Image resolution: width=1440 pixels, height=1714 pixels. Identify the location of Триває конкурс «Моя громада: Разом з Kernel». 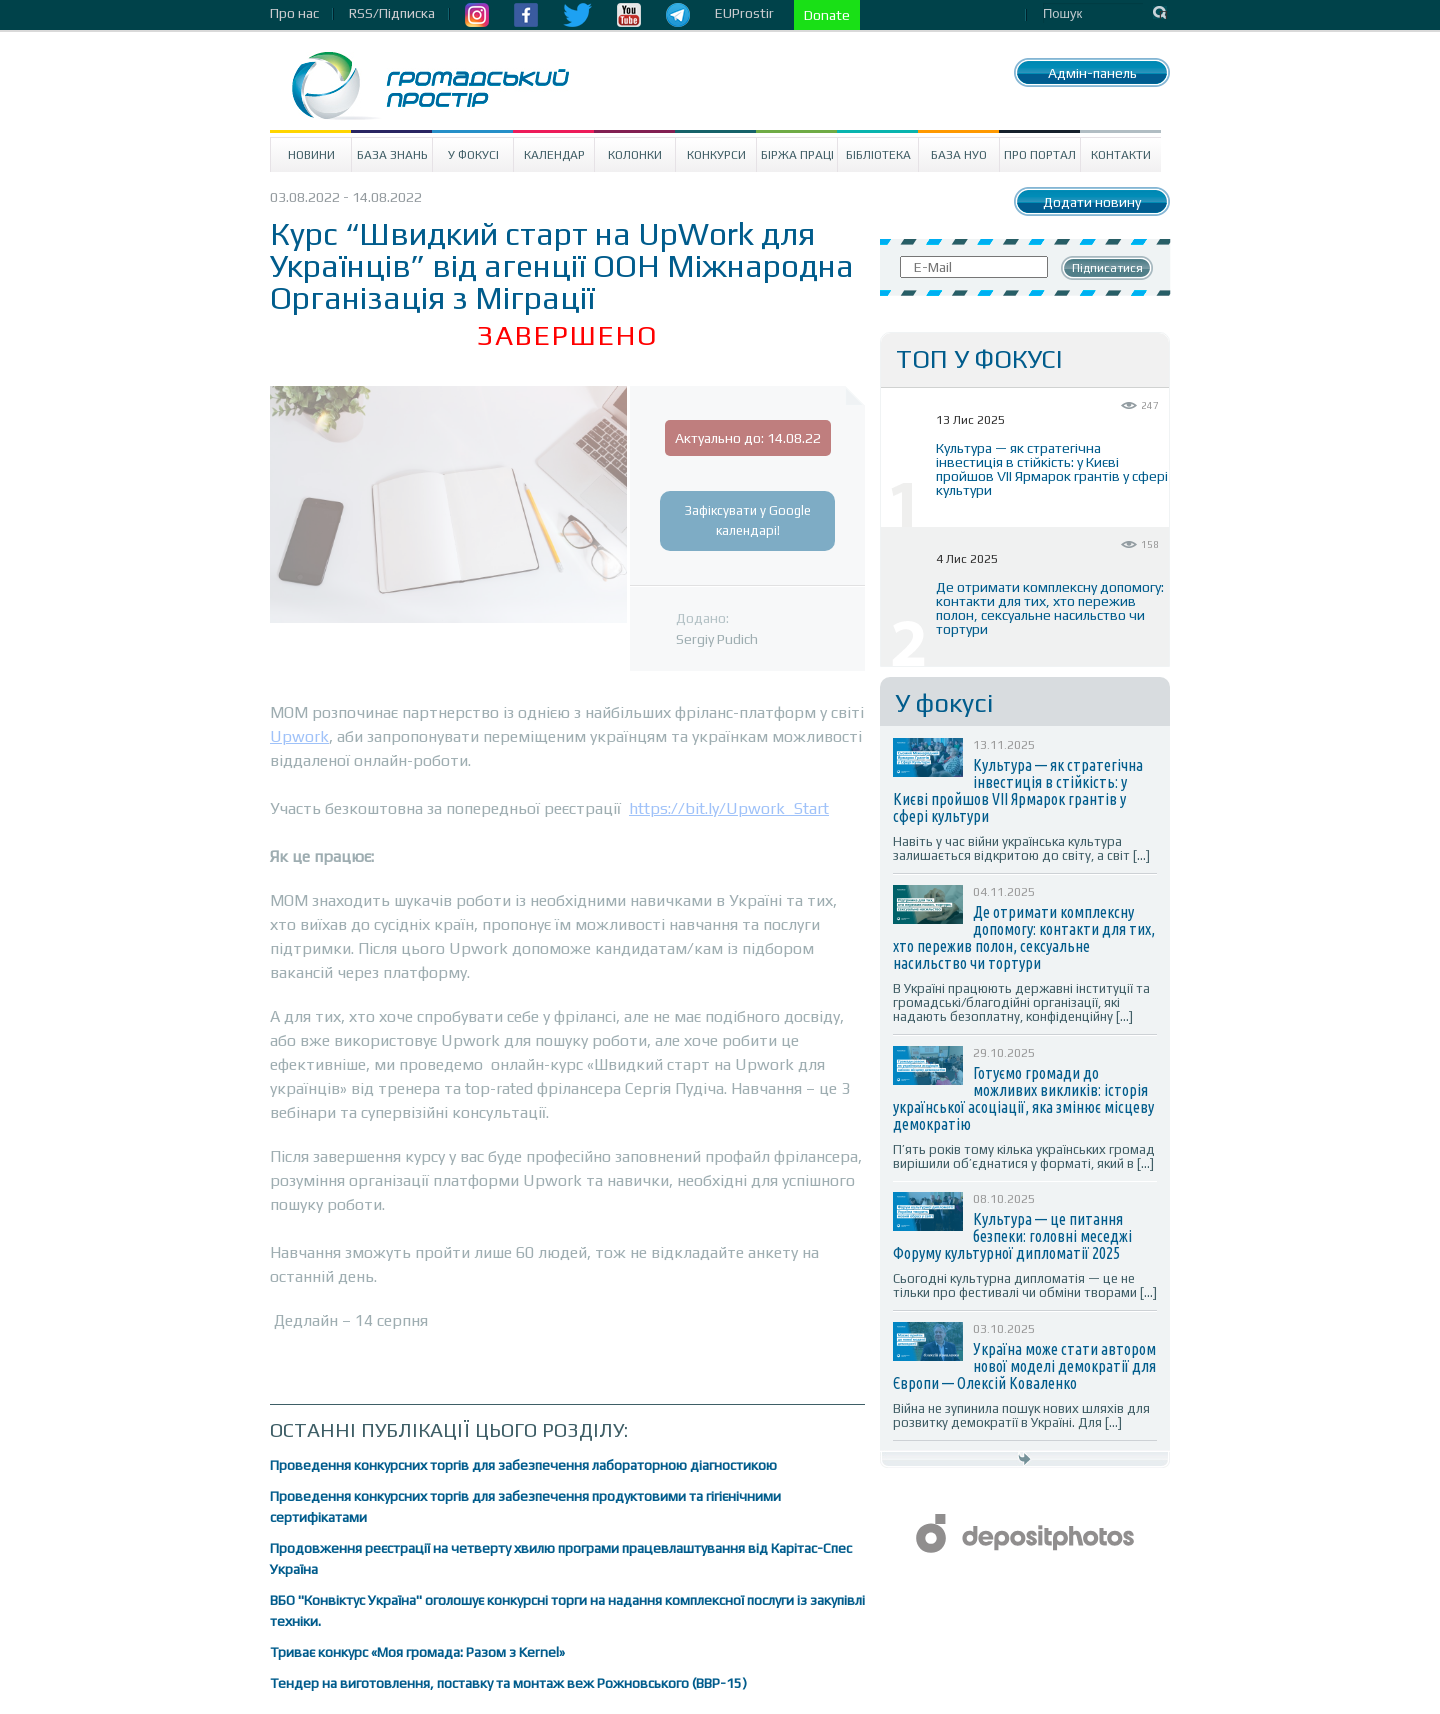
(417, 1652).